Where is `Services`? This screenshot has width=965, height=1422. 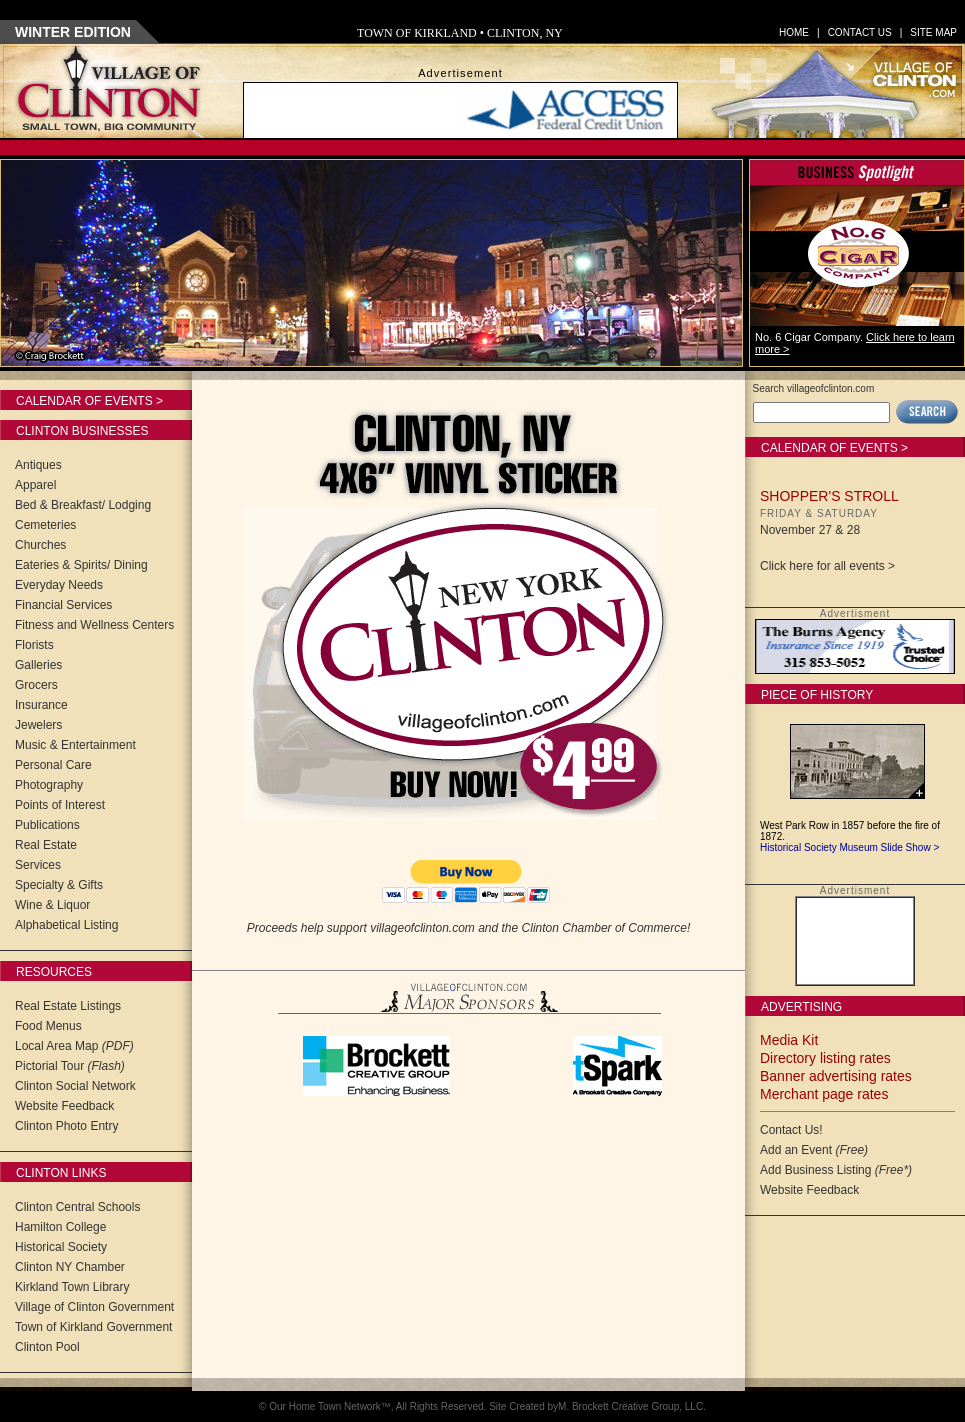 Services is located at coordinates (38, 865).